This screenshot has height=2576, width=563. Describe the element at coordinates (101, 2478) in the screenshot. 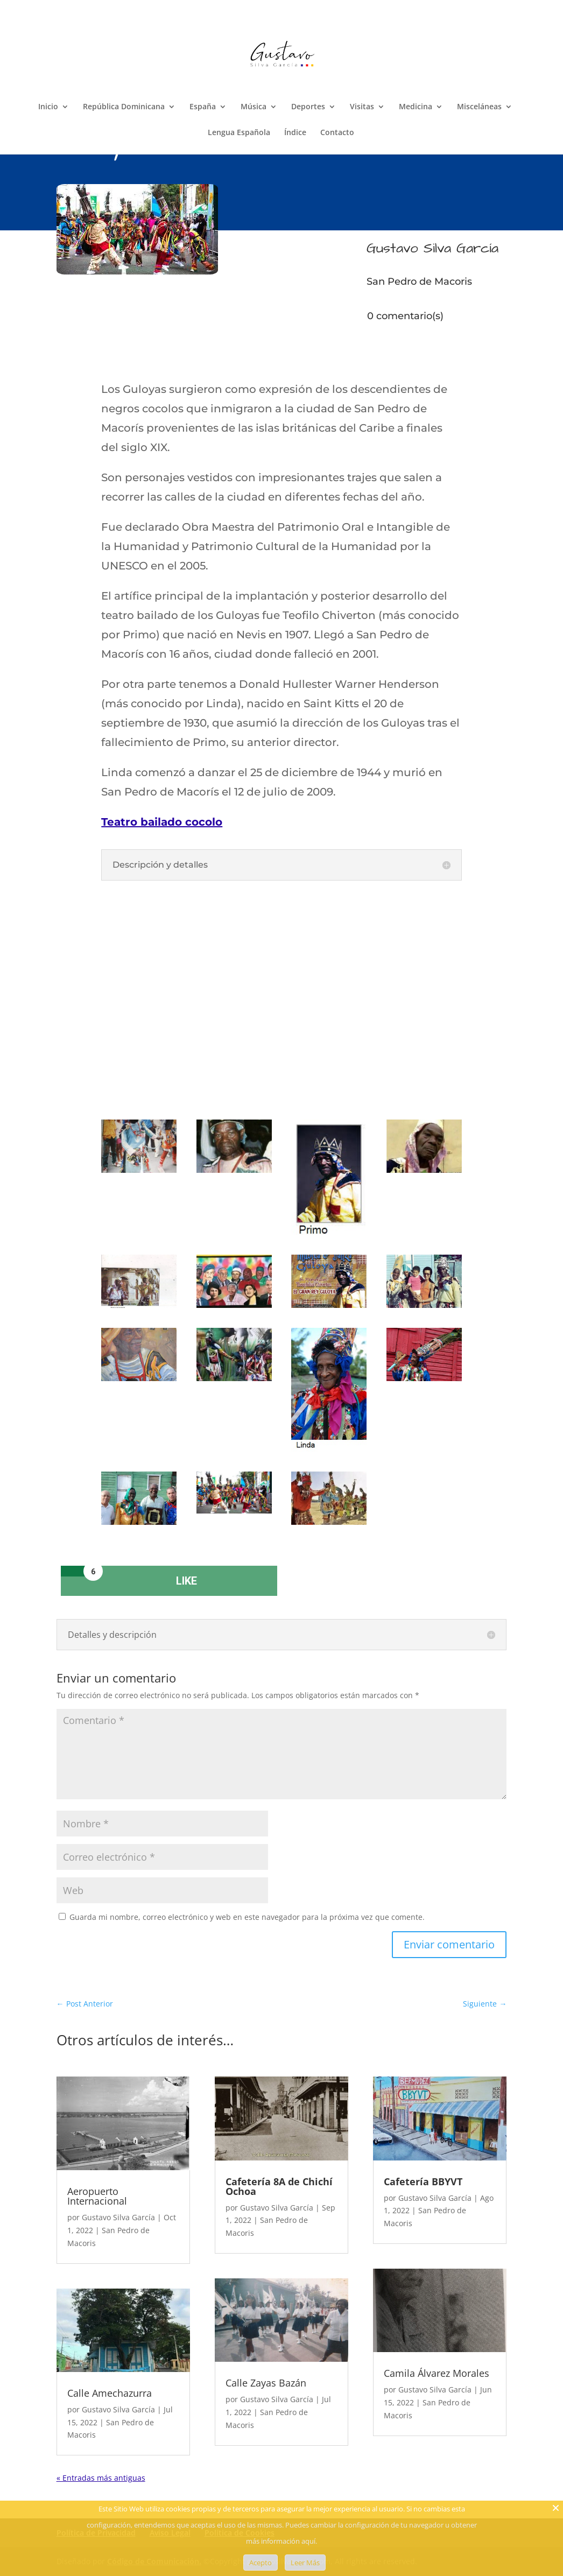

I see `« Entradas más antiguas` at that location.